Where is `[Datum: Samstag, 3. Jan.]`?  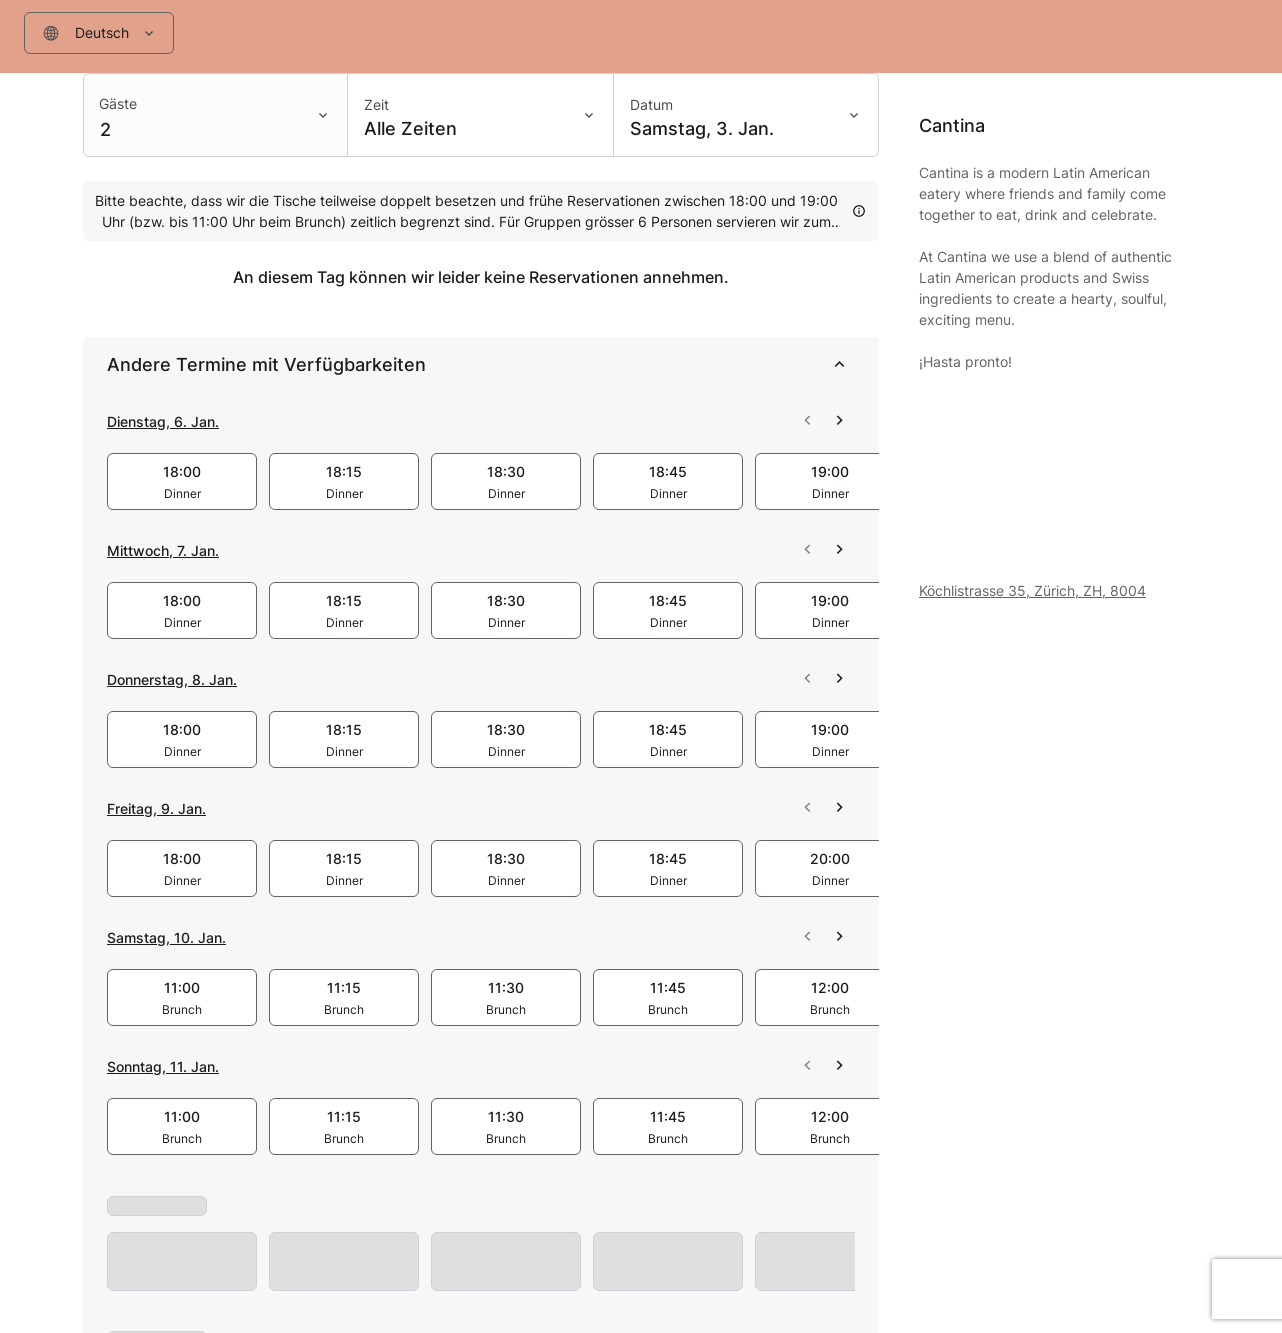 [Datum: Samstag, 3. Jan.] is located at coordinates (746, 115).